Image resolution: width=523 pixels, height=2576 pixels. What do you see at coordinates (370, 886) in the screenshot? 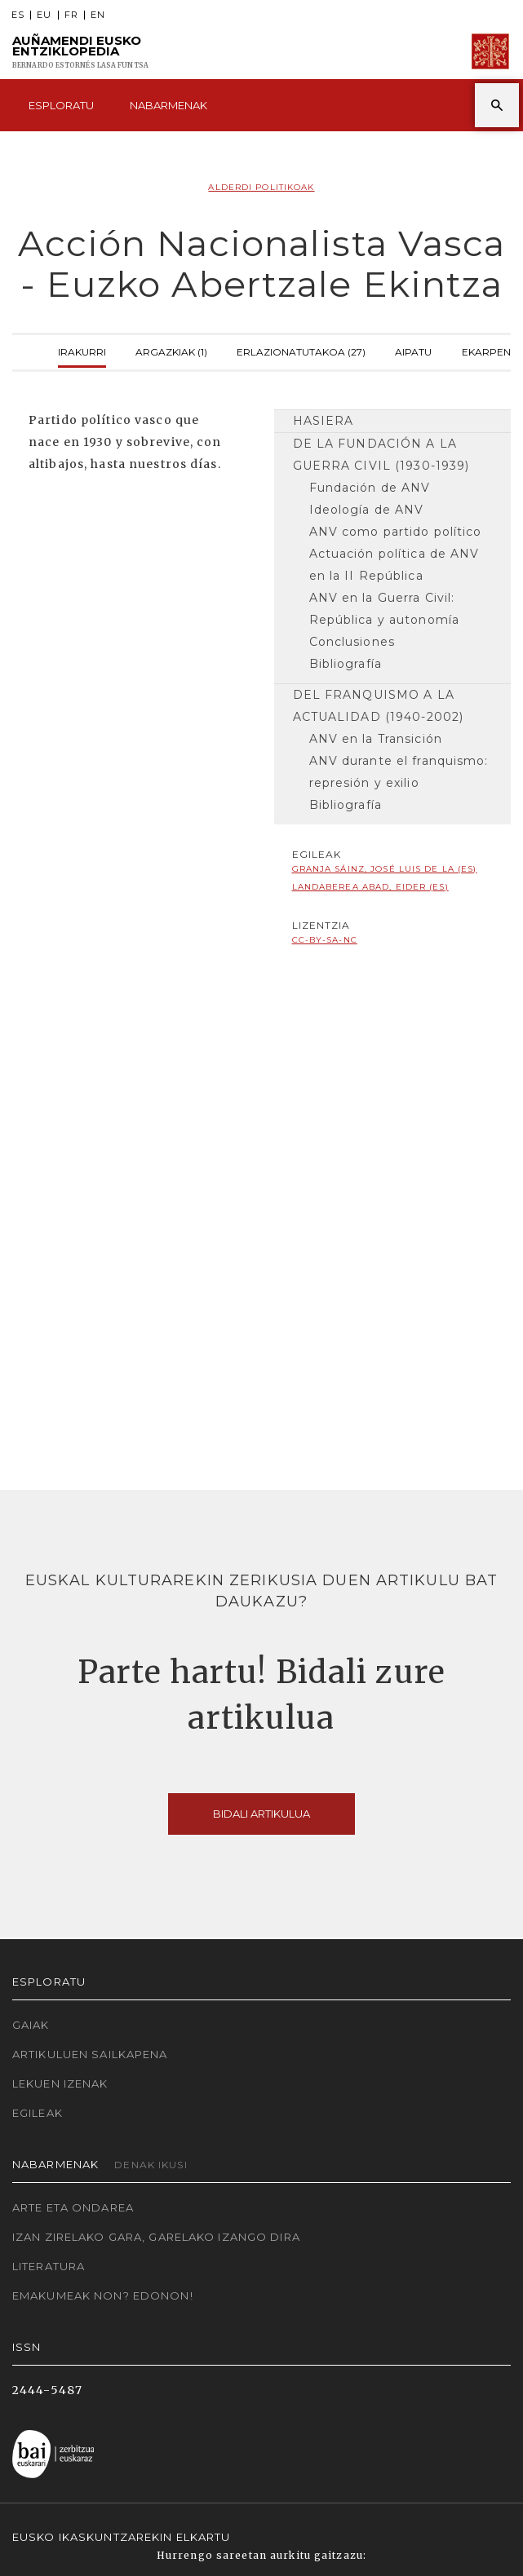
I see `Landaberea Abad, Eider (ES)` at bounding box center [370, 886].